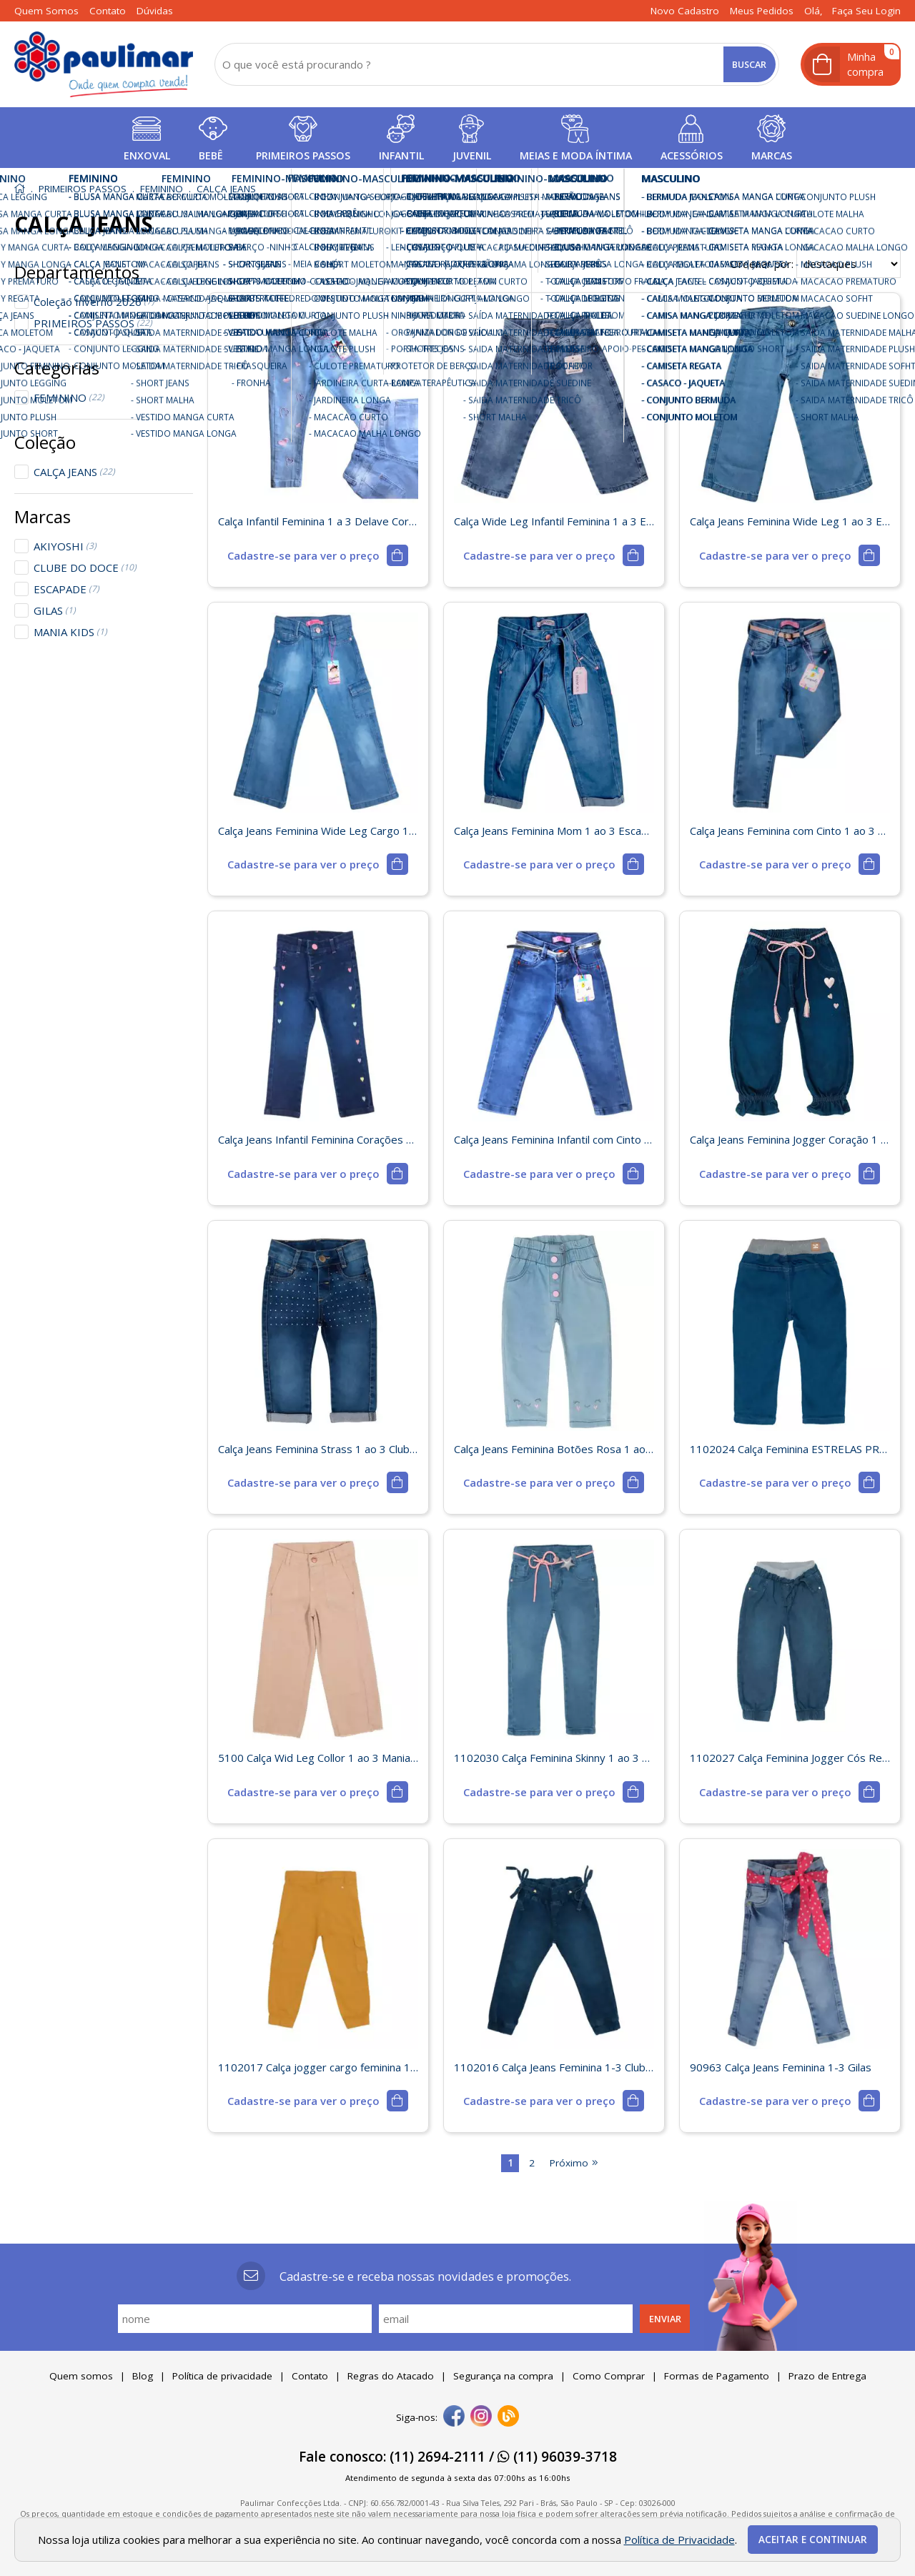  What do you see at coordinates (94, 301) in the screenshot?
I see `Coleção Inverno 2026` at bounding box center [94, 301].